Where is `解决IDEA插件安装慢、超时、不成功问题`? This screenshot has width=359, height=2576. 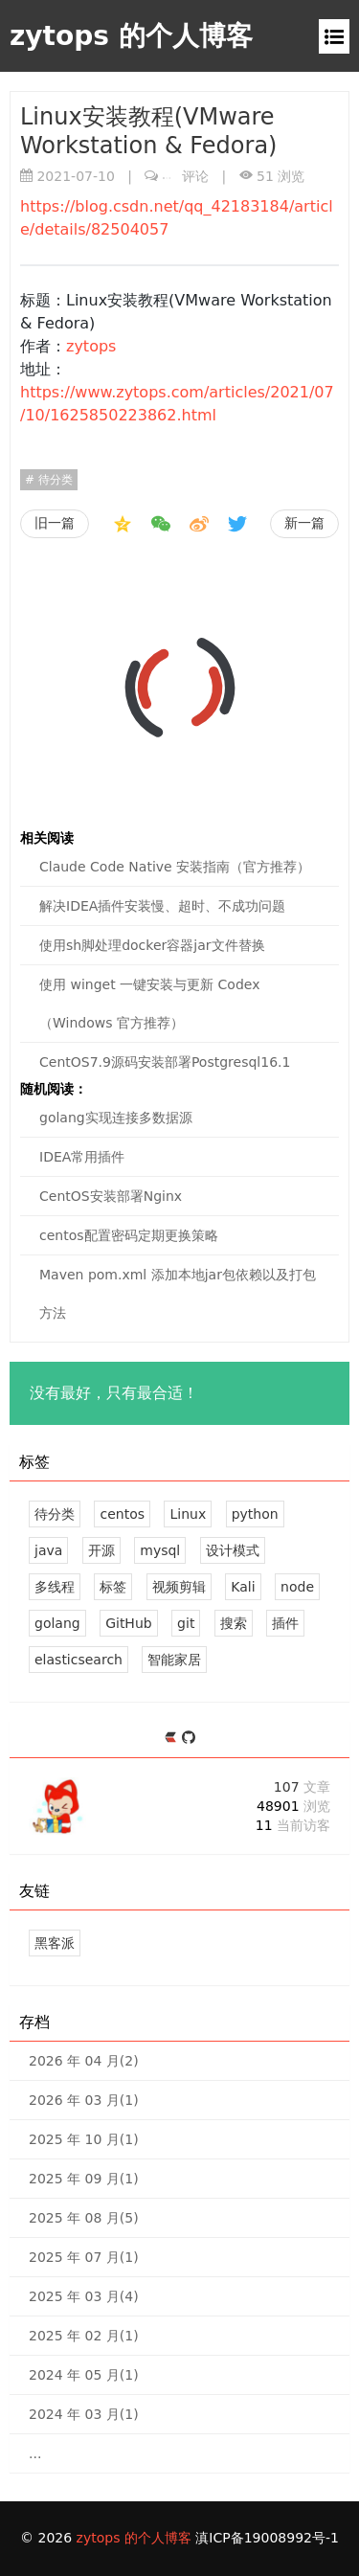 解决IDEA插件安装慢、超时、不成功问题 is located at coordinates (162, 906).